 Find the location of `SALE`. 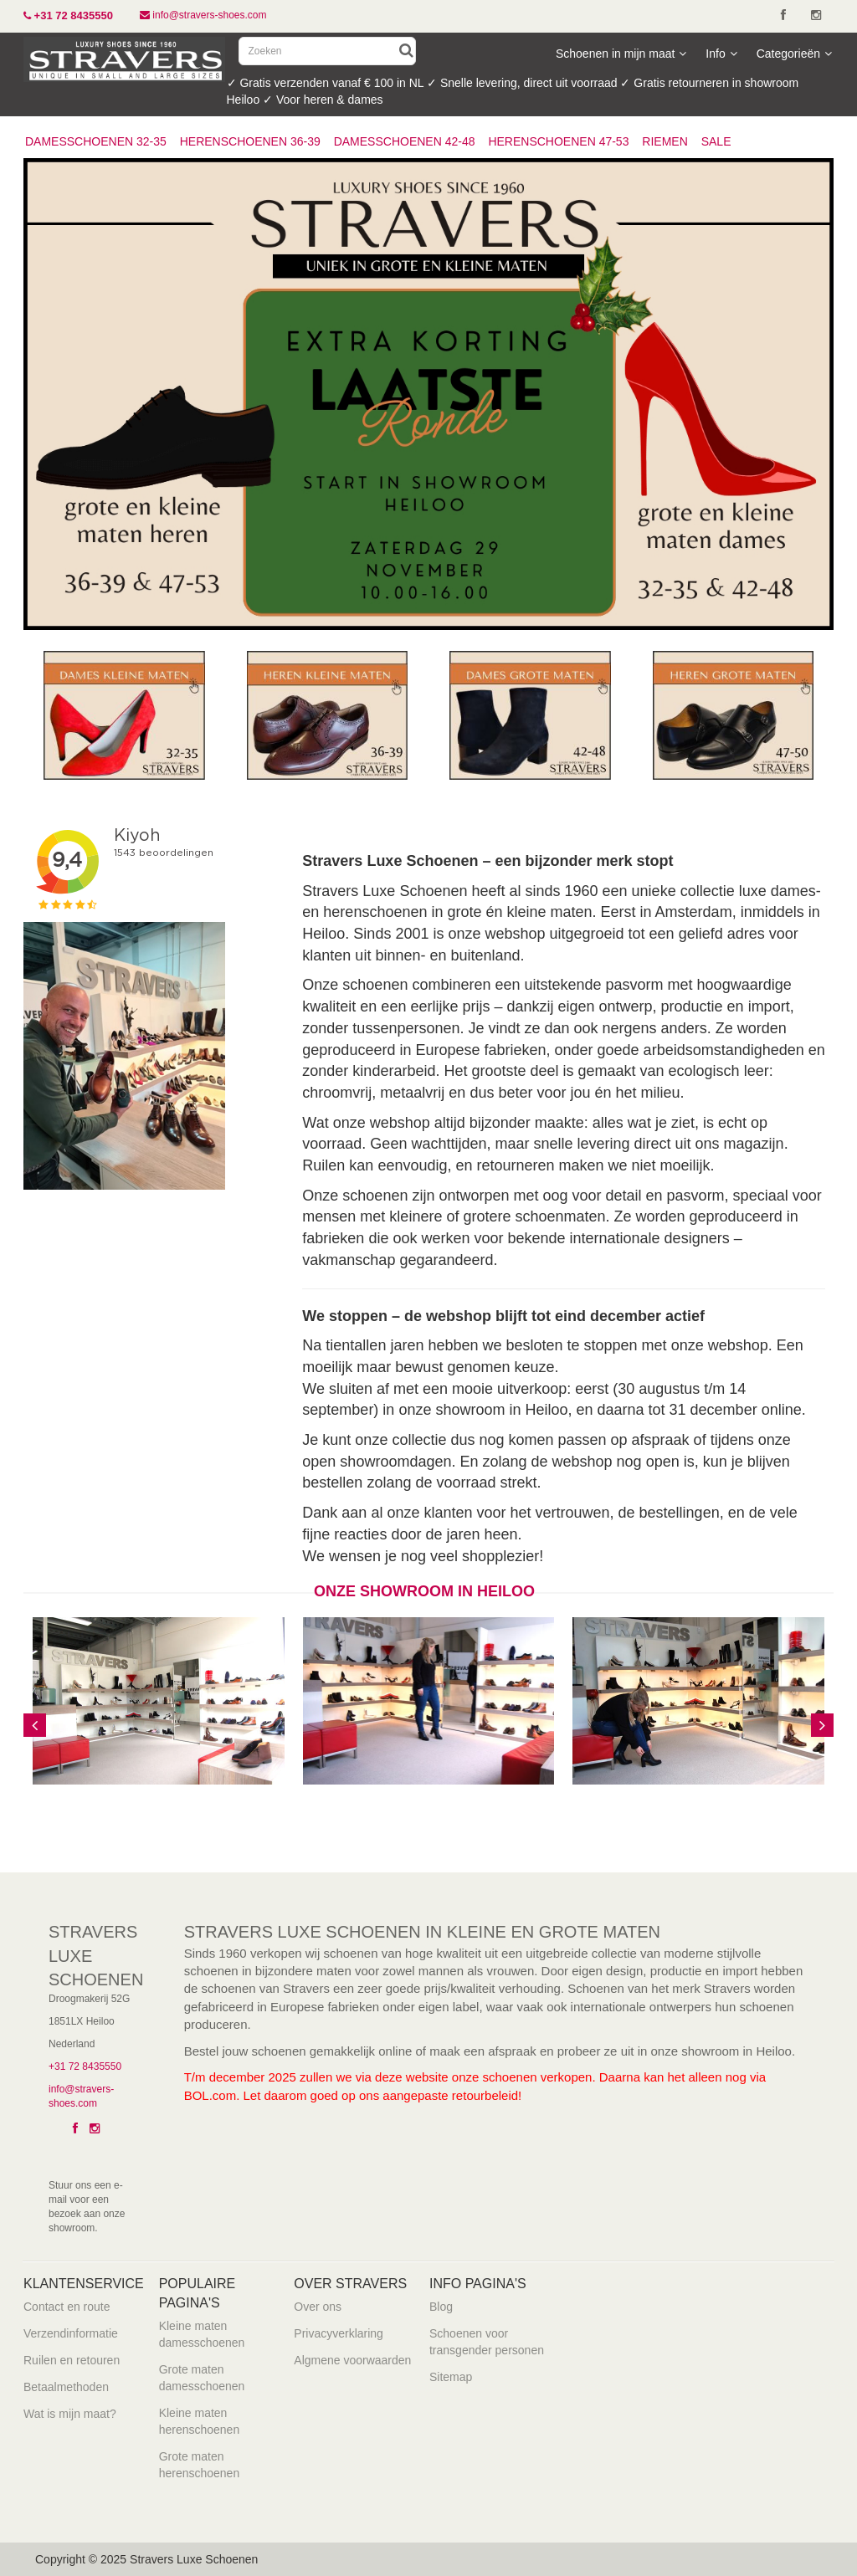

SALE is located at coordinates (716, 141).